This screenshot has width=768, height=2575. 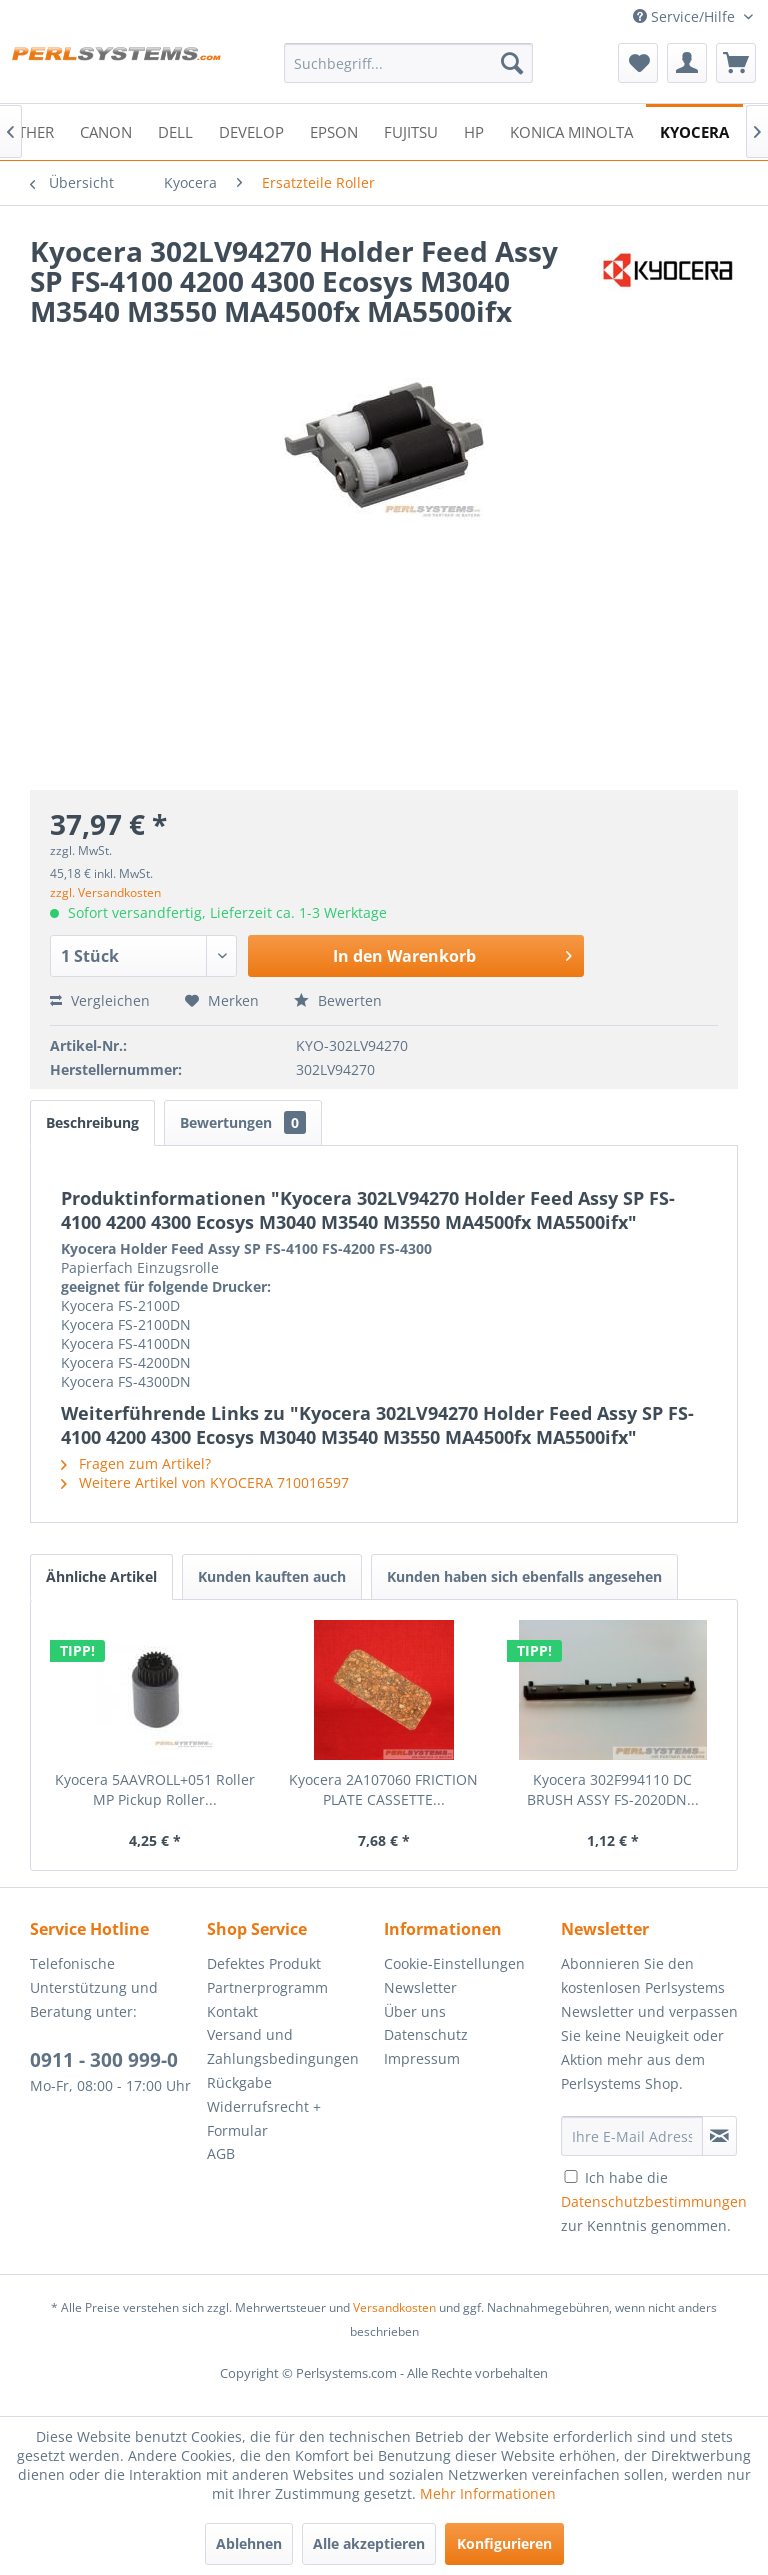 What do you see at coordinates (272, 1576) in the screenshot?
I see `Kunden kauften auch` at bounding box center [272, 1576].